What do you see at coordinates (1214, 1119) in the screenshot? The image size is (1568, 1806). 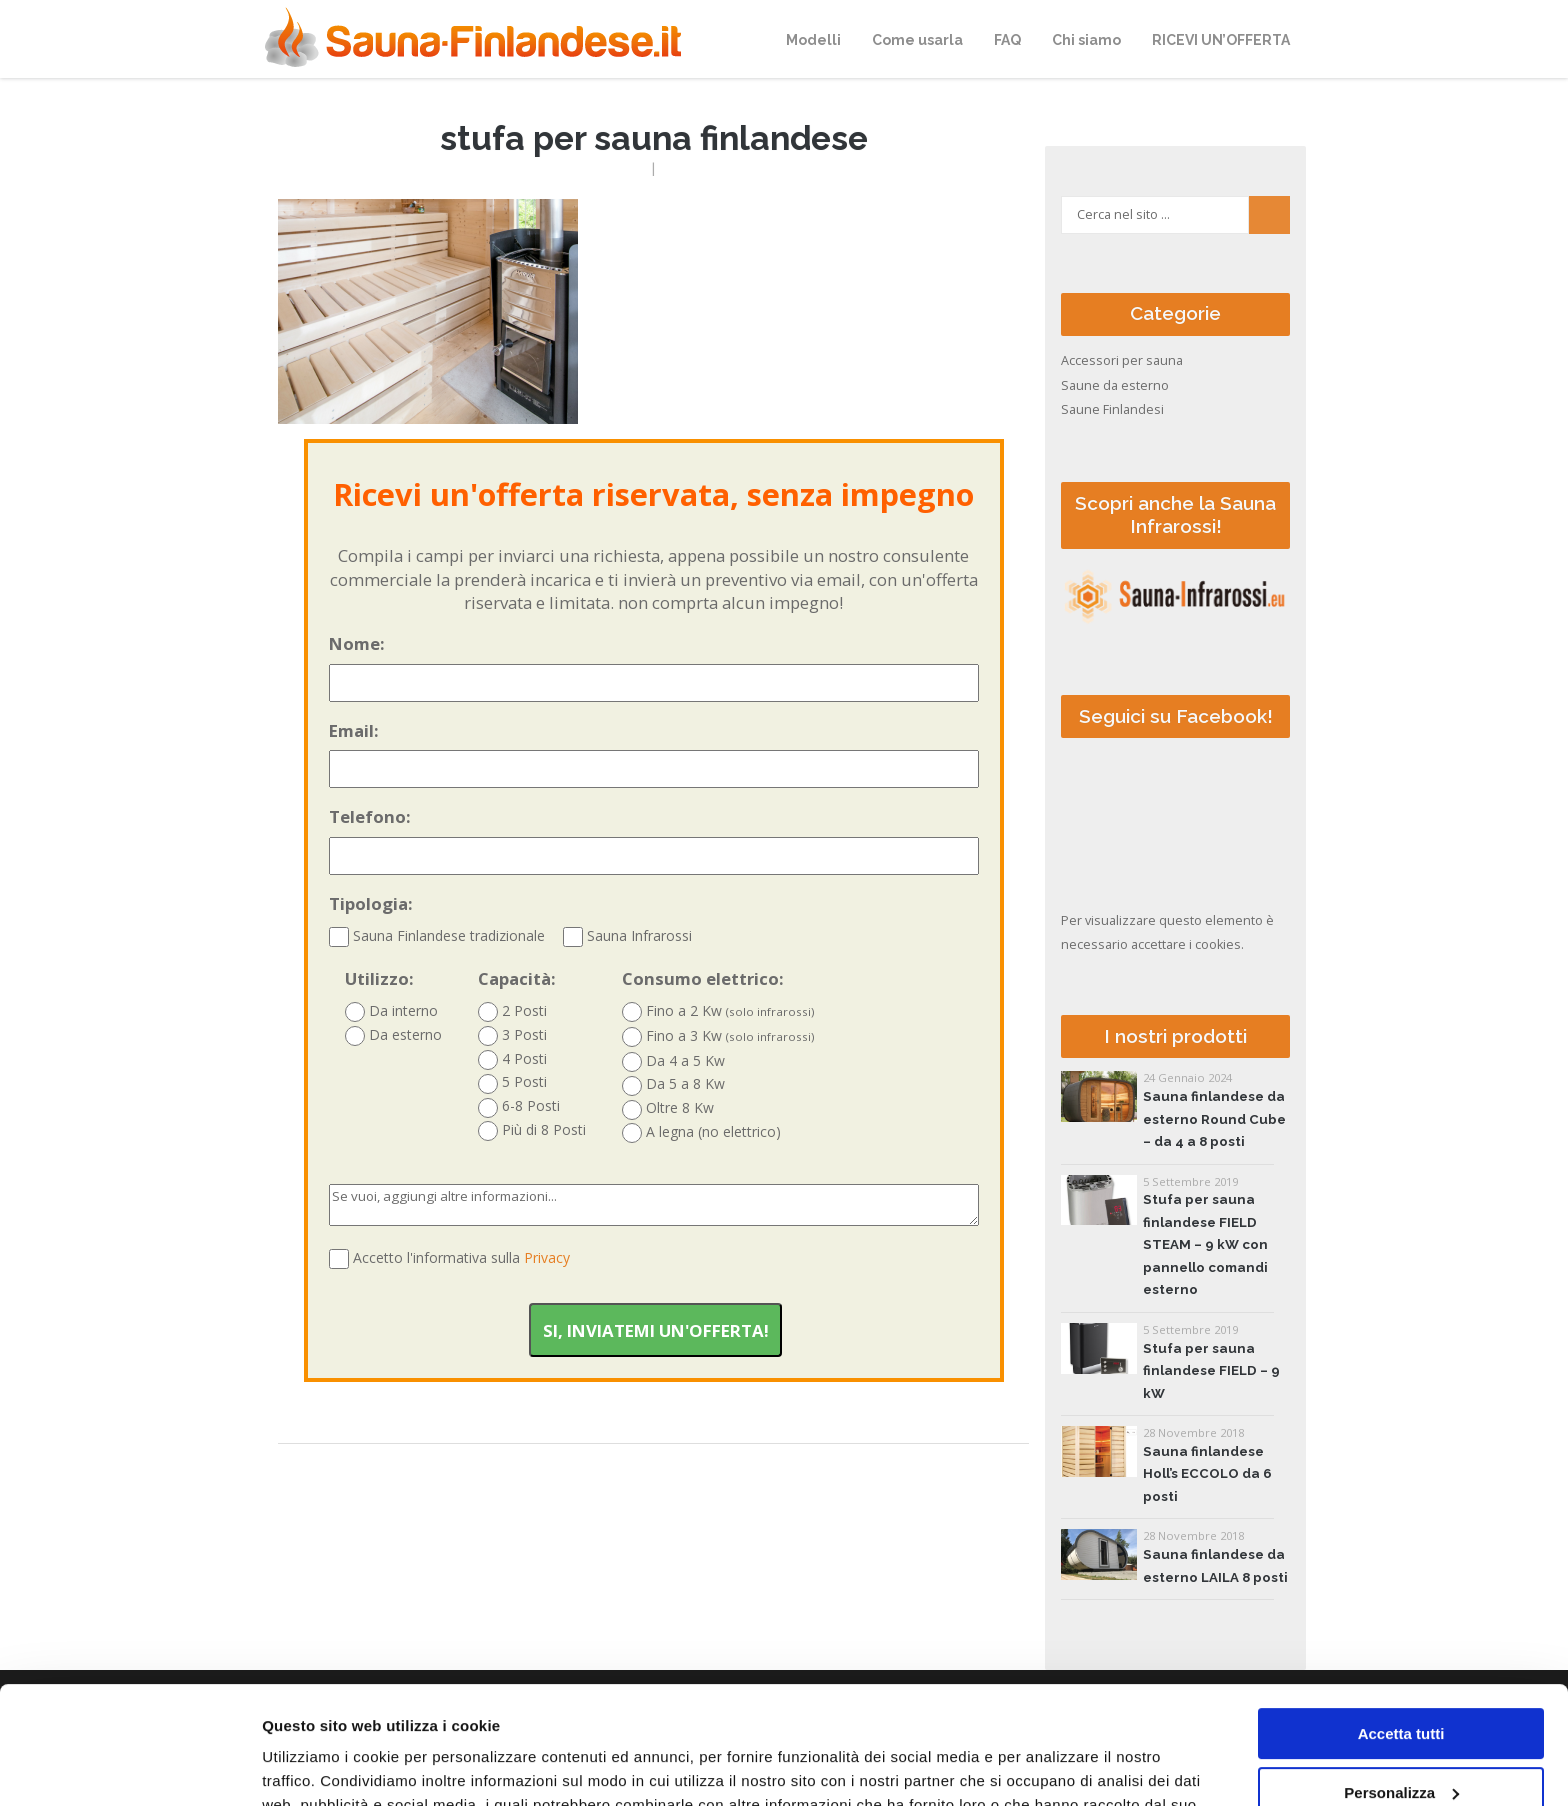 I see `Sauna finlandese da esterno Round Cube – da 4 a 8 posti` at bounding box center [1214, 1119].